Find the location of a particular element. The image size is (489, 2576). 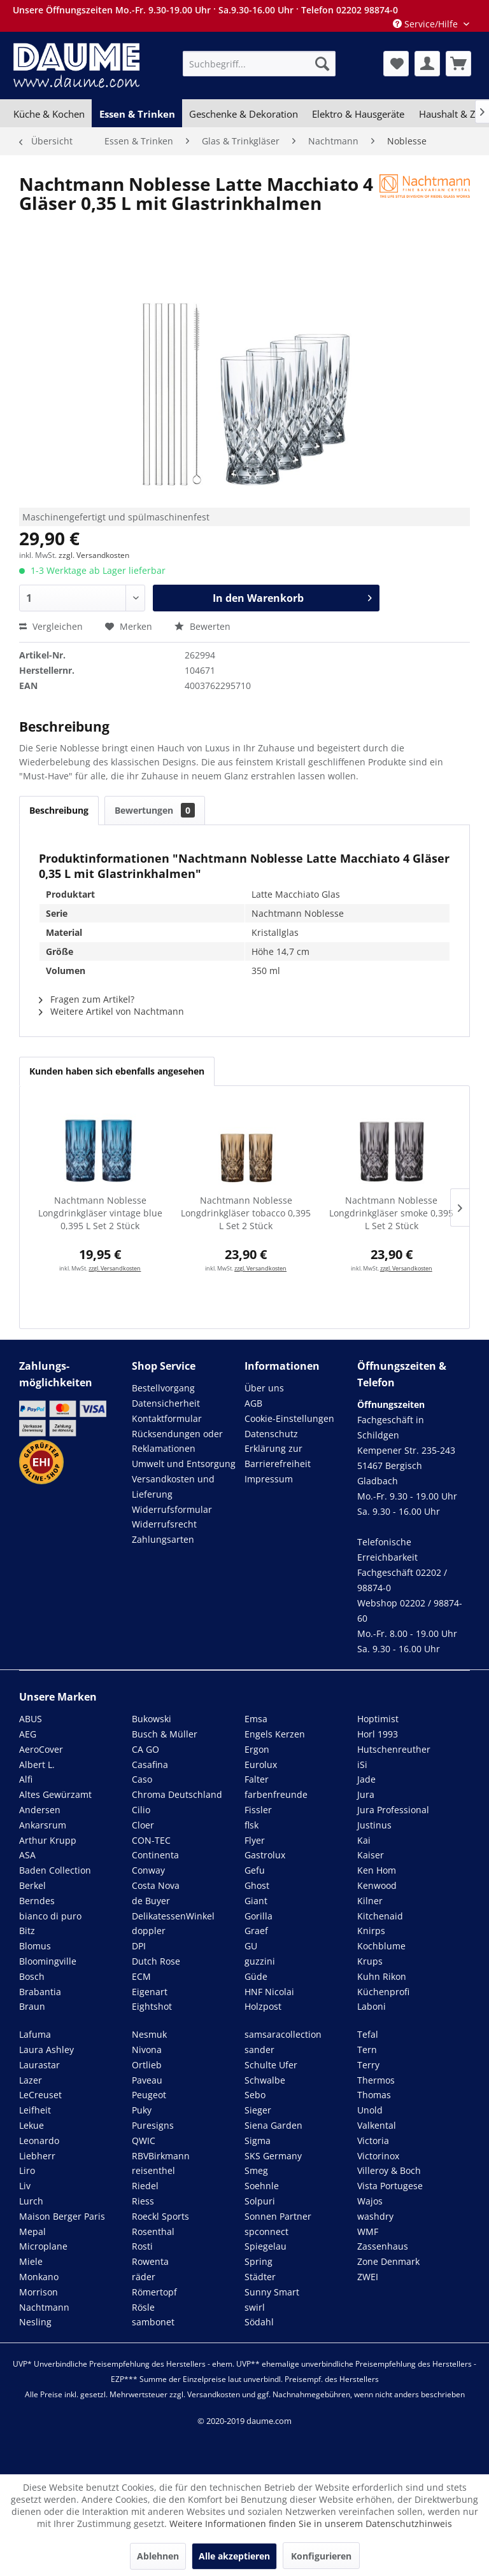

Nesling is located at coordinates (35, 2322).